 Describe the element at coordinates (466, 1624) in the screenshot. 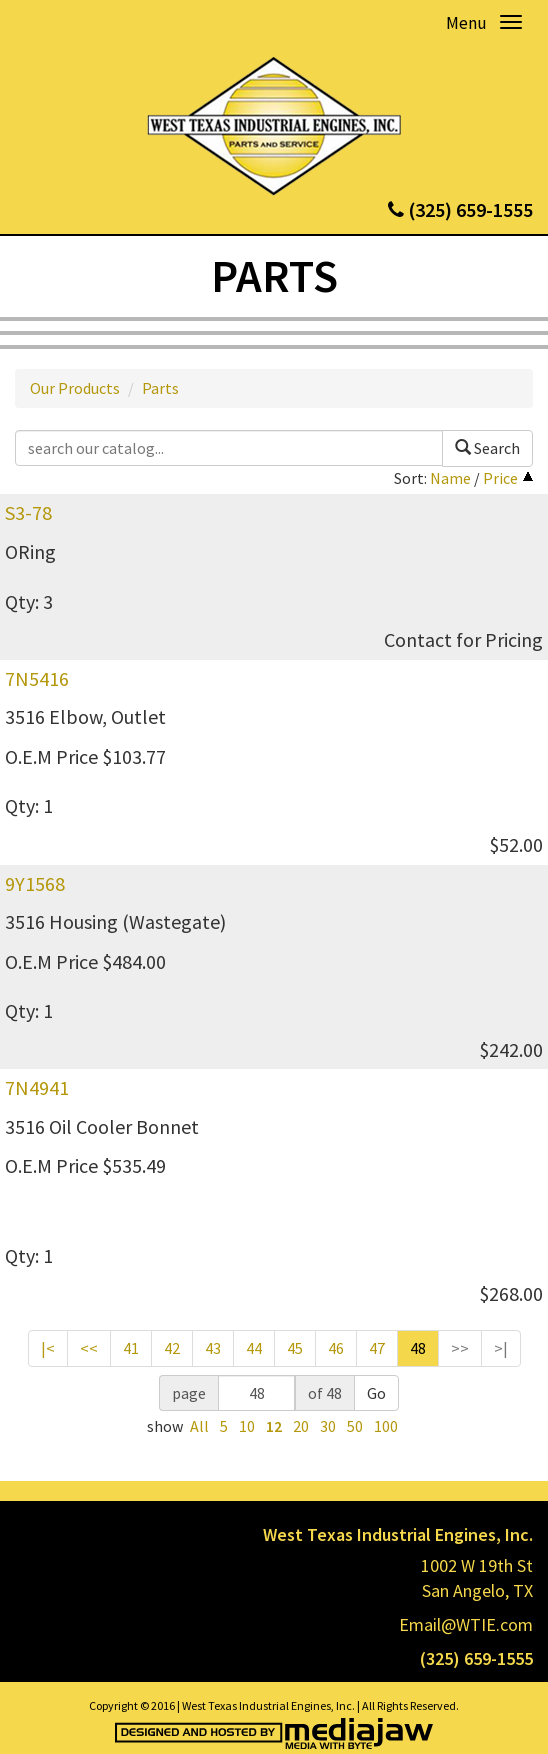

I see `Email@WTIE.com` at that location.